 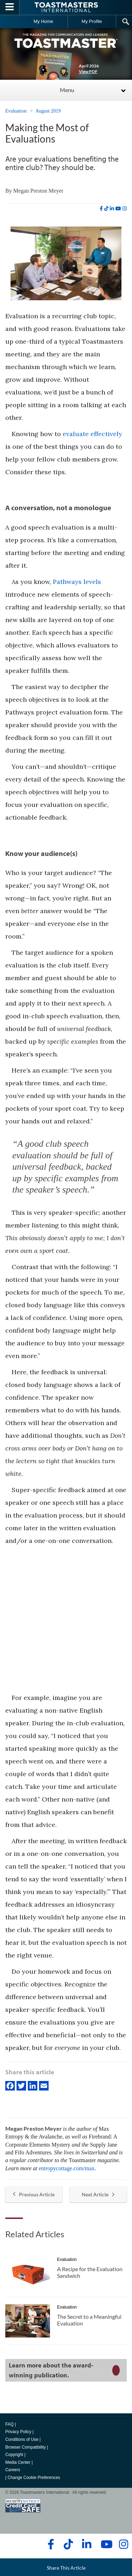 I want to click on FAQ, so click(x=9, y=2424).